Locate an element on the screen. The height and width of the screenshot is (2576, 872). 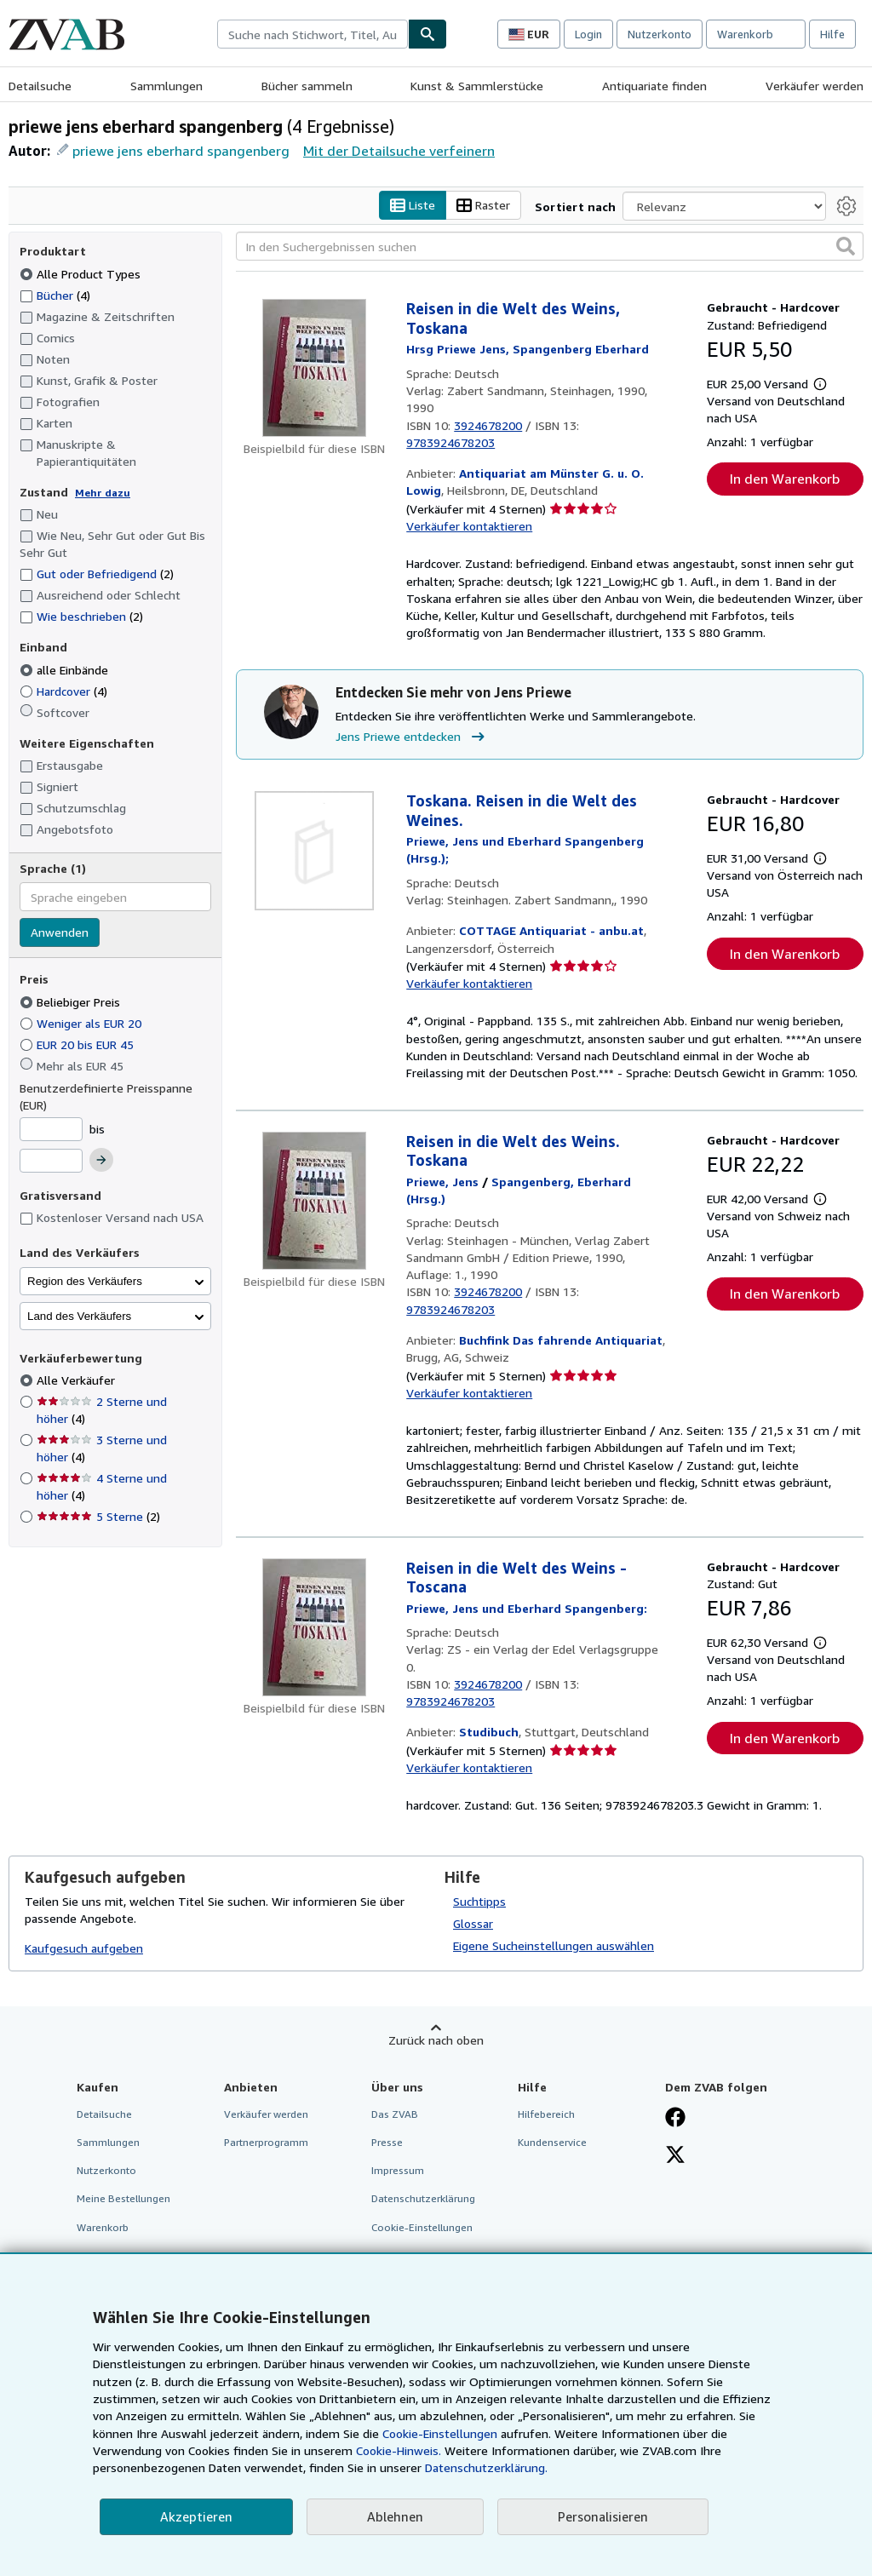
Hilfebereich is located at coordinates (546, 2114).